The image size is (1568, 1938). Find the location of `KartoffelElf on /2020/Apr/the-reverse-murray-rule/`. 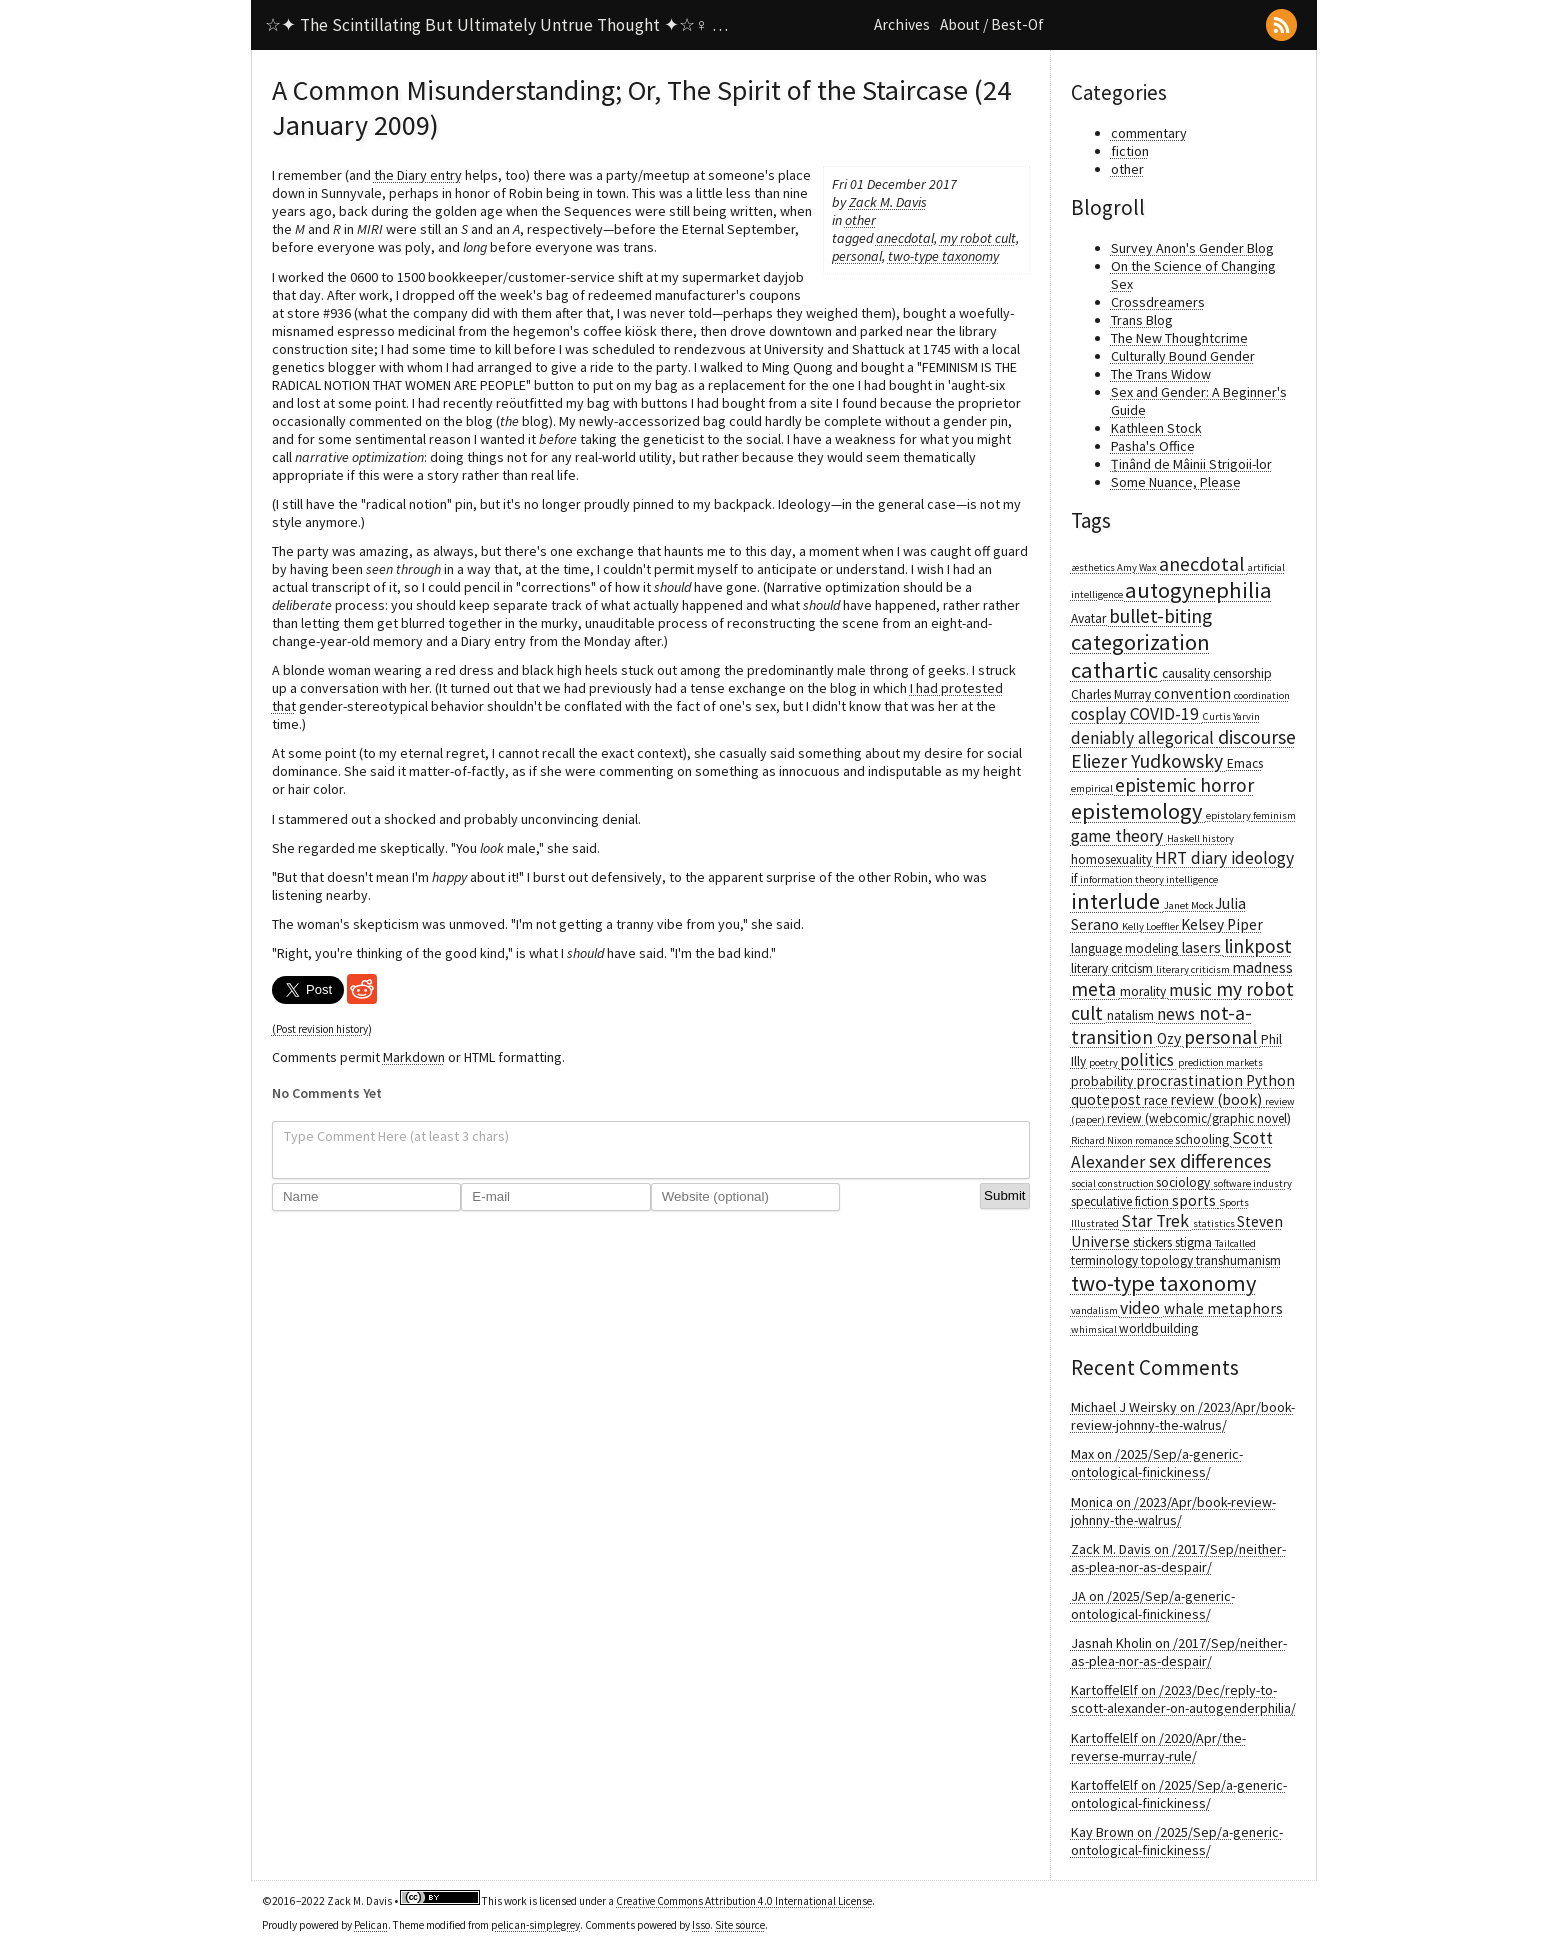

KartoffelElf on /2020/Apr/the-reverse-murray-rule/ is located at coordinates (1158, 1747).